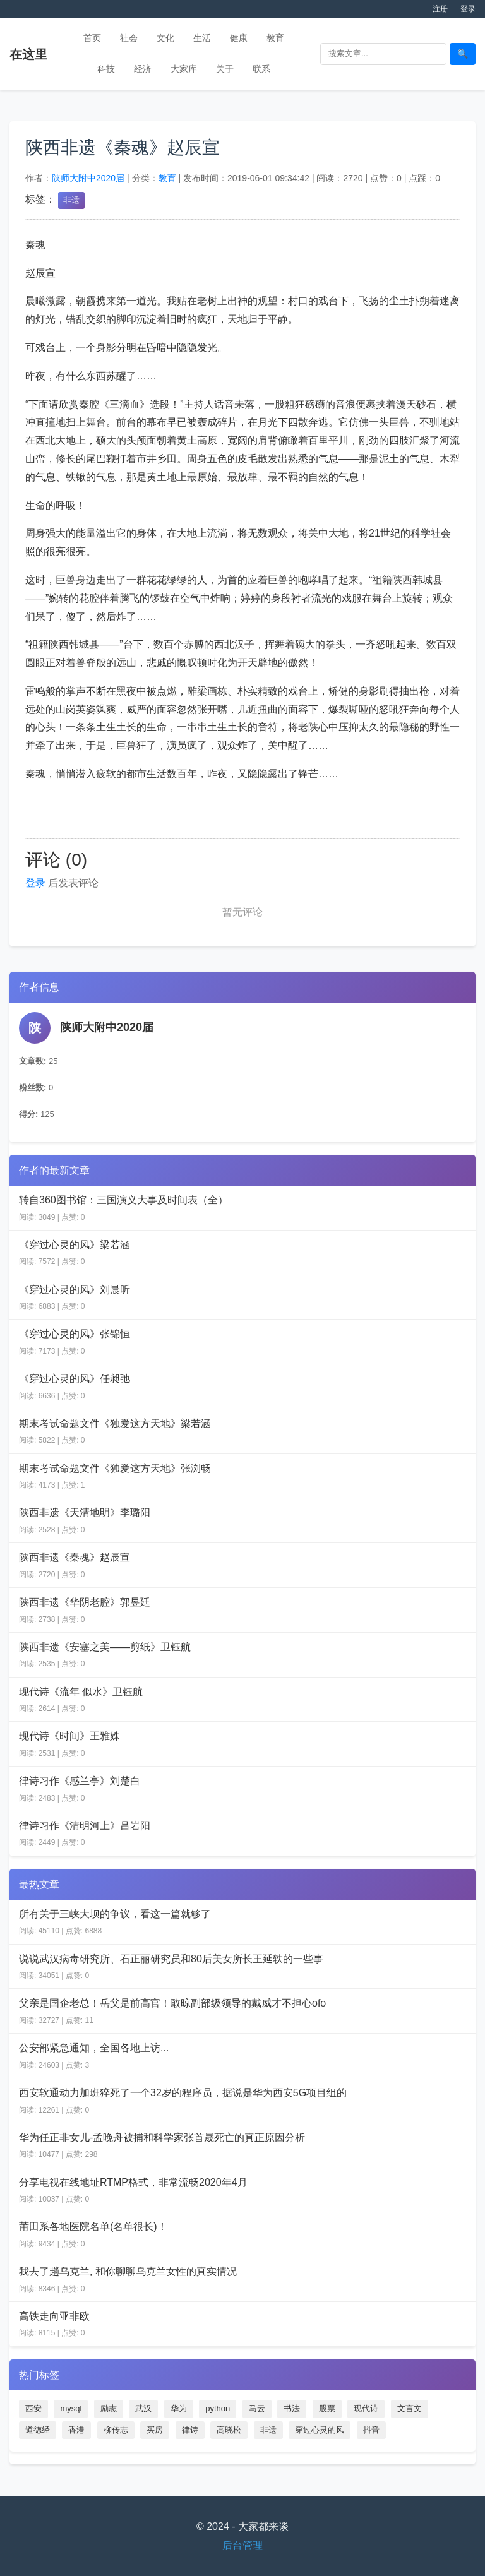 Image resolution: width=485 pixels, height=2576 pixels. I want to click on 陕师大附中2020届, so click(88, 178).